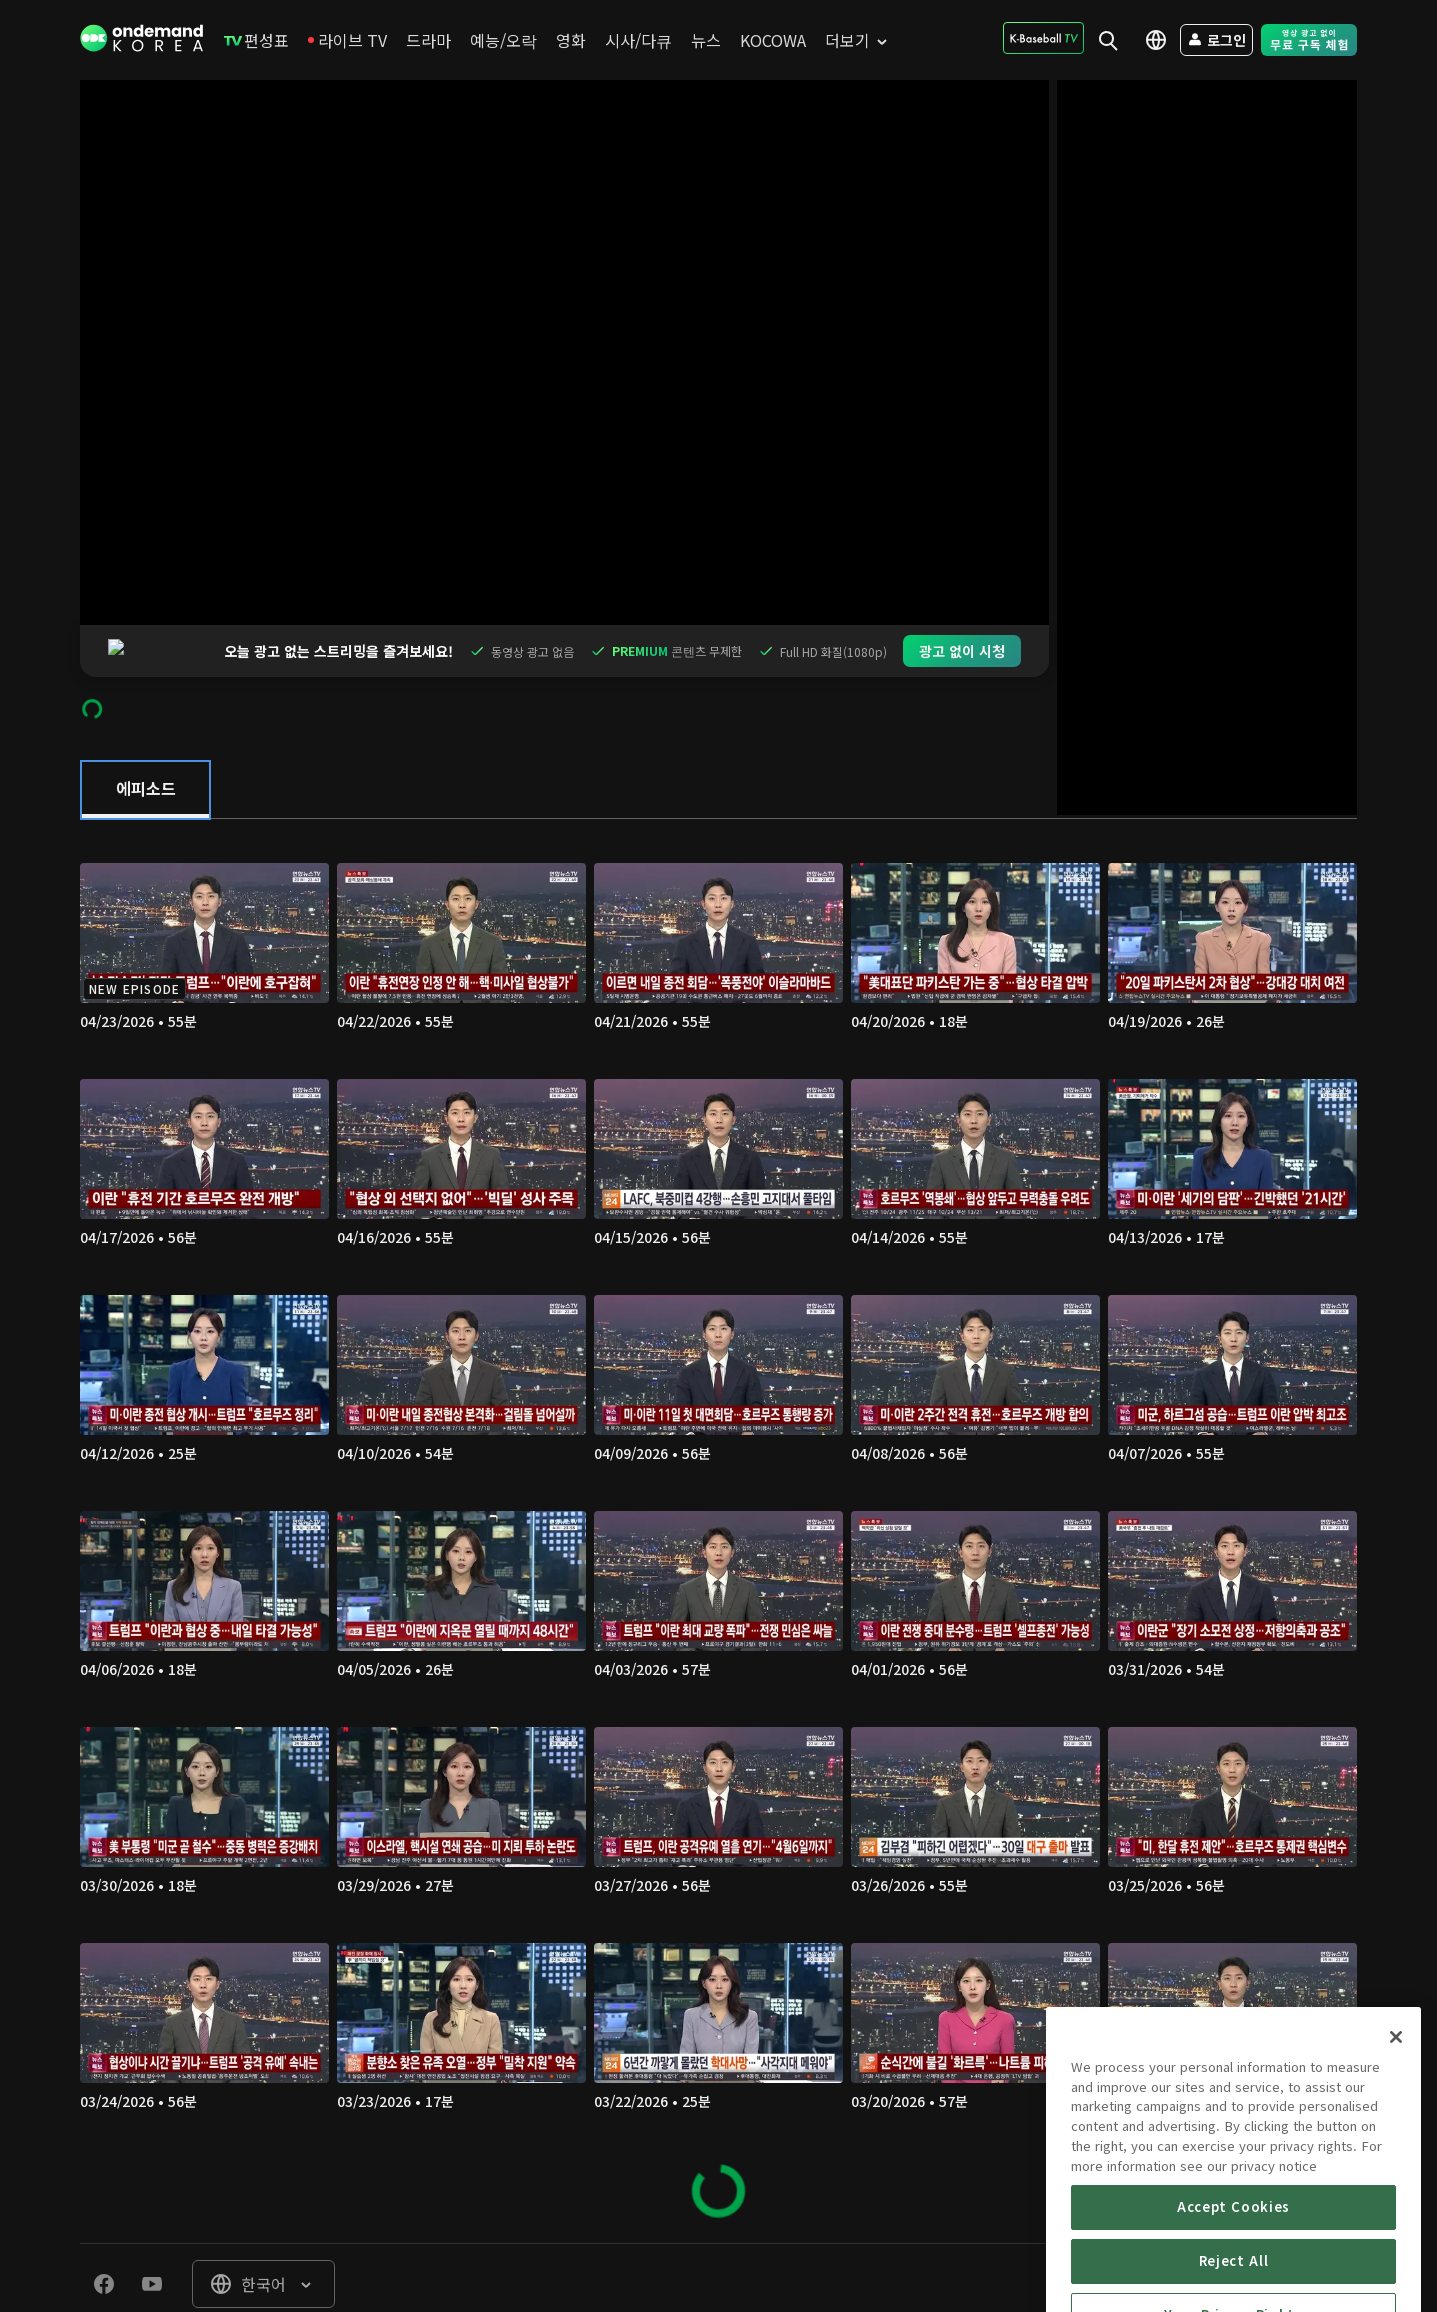  I want to click on [tabpanel], so click(718, 1479).